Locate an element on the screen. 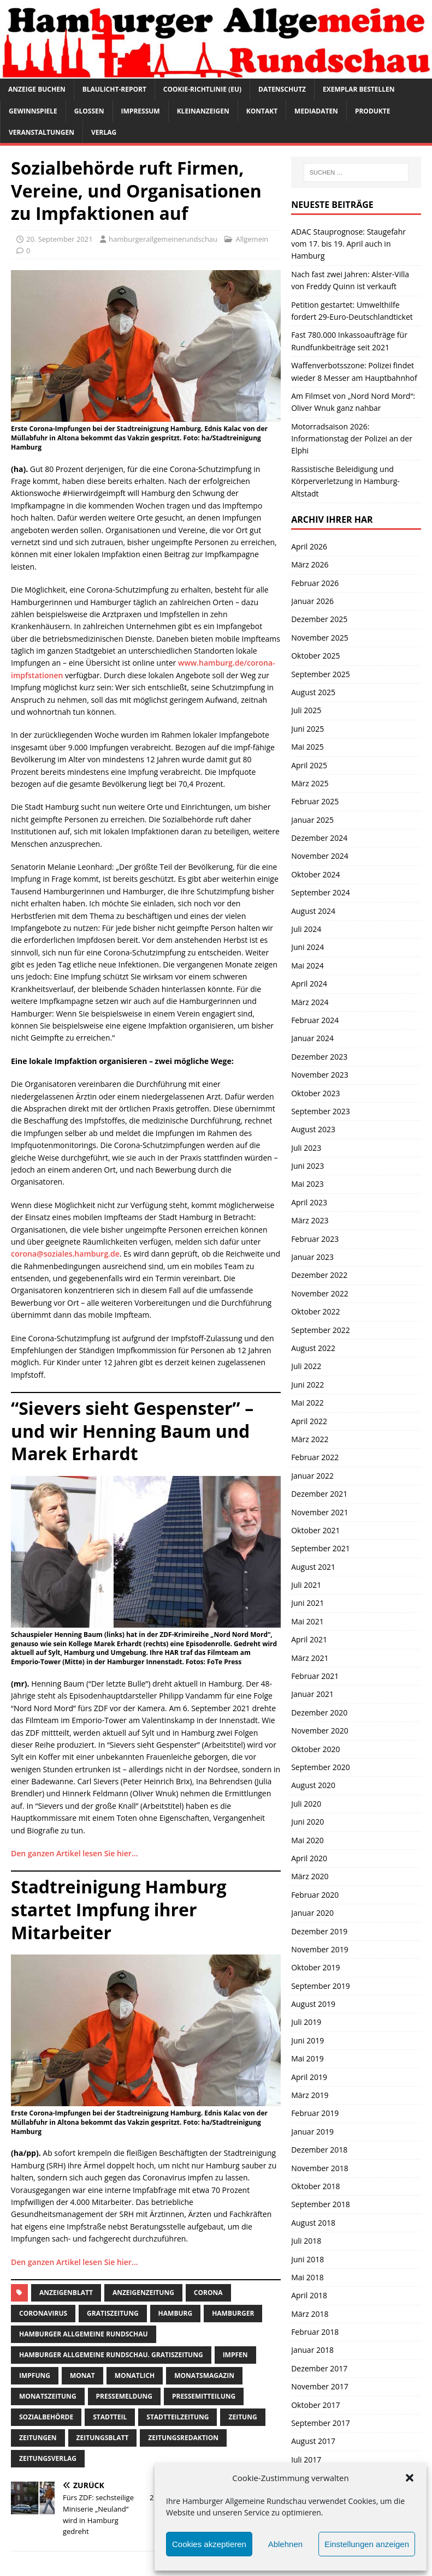 Image resolution: width=432 pixels, height=2576 pixels. September 2023 is located at coordinates (320, 1111).